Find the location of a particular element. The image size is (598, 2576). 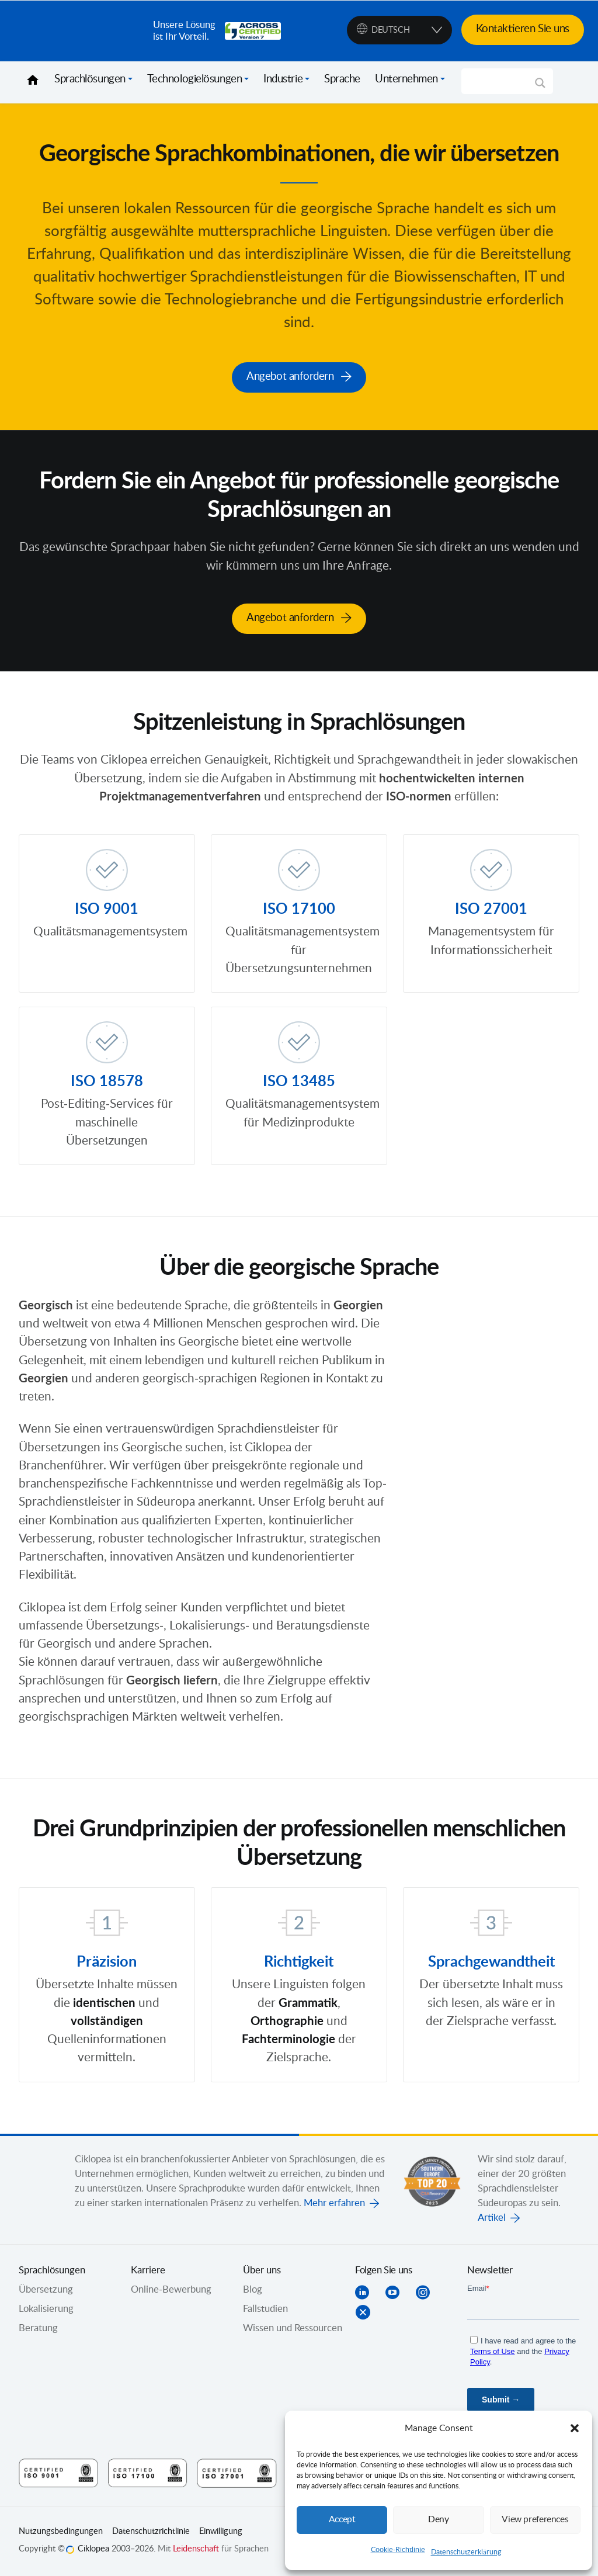

Einwilligung is located at coordinates (220, 2533).